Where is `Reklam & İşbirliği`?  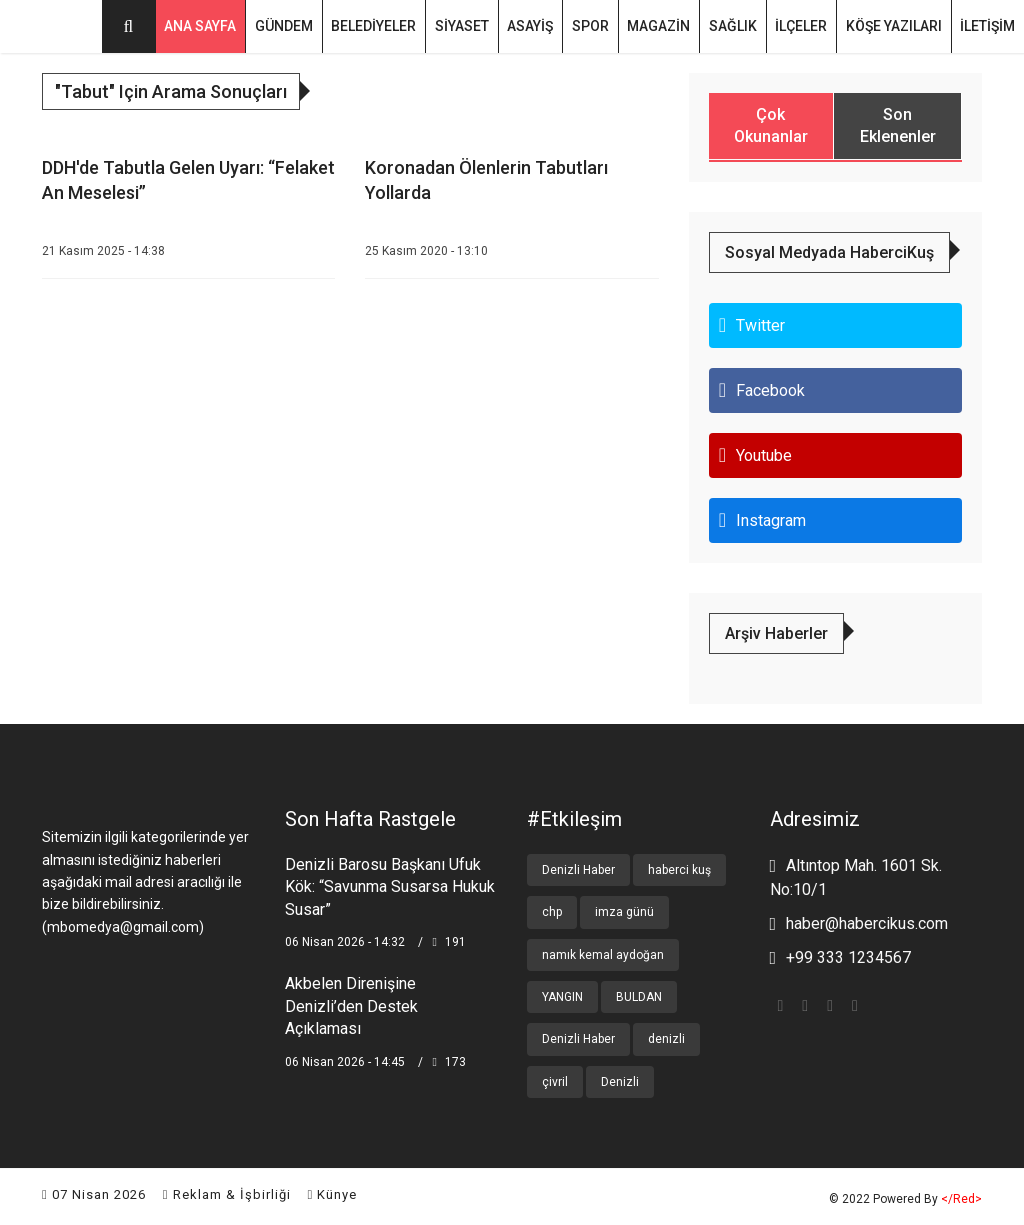 Reklam & İşbirliği is located at coordinates (227, 1194).